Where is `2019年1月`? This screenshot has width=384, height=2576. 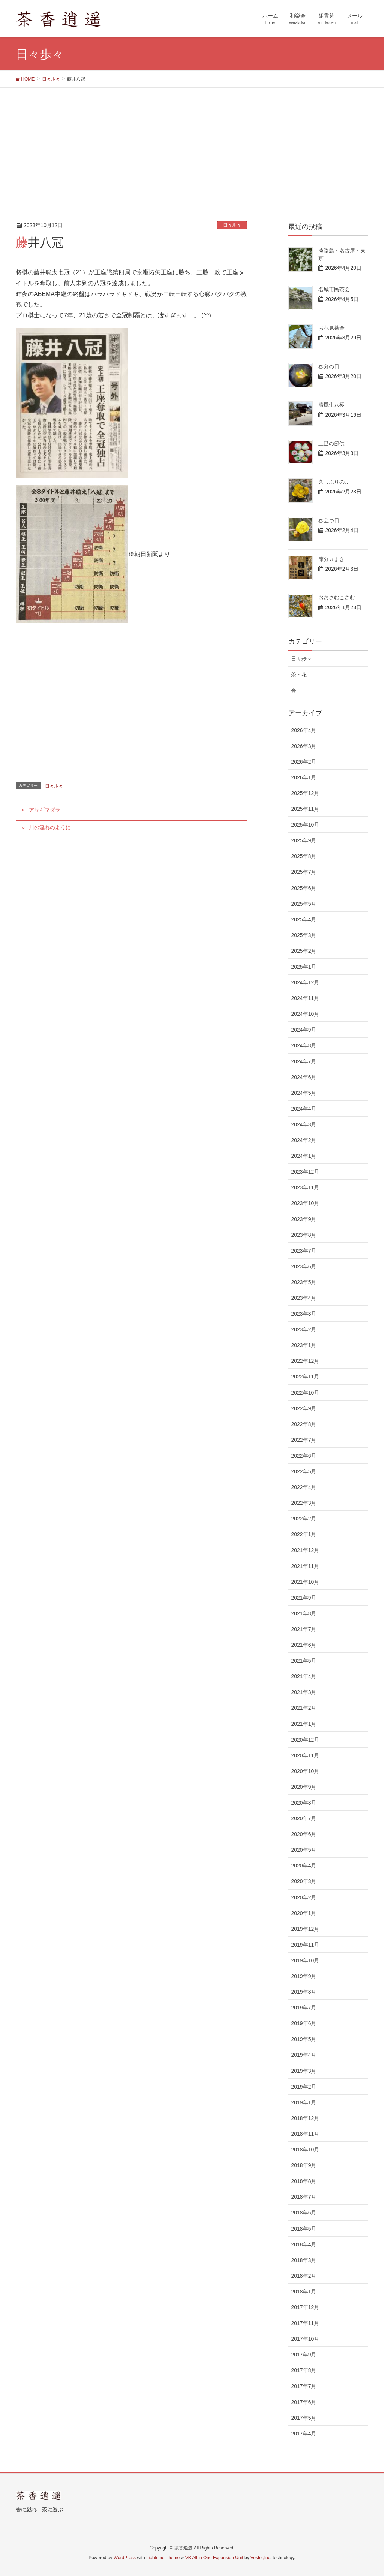
2019年1月 is located at coordinates (303, 2102).